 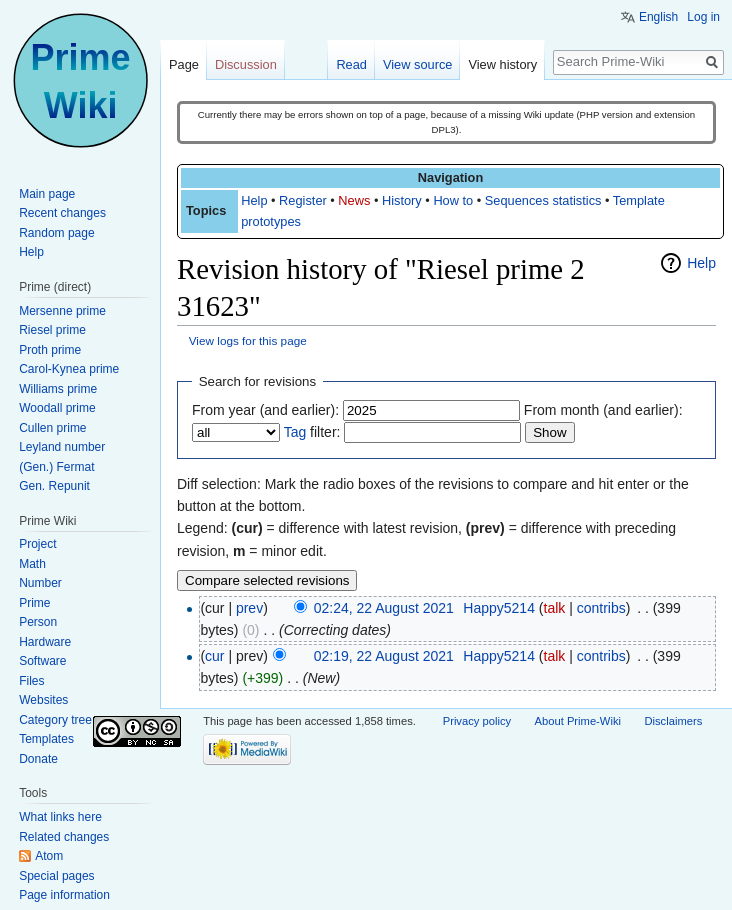 I want to click on talk, so click(x=555, y=608).